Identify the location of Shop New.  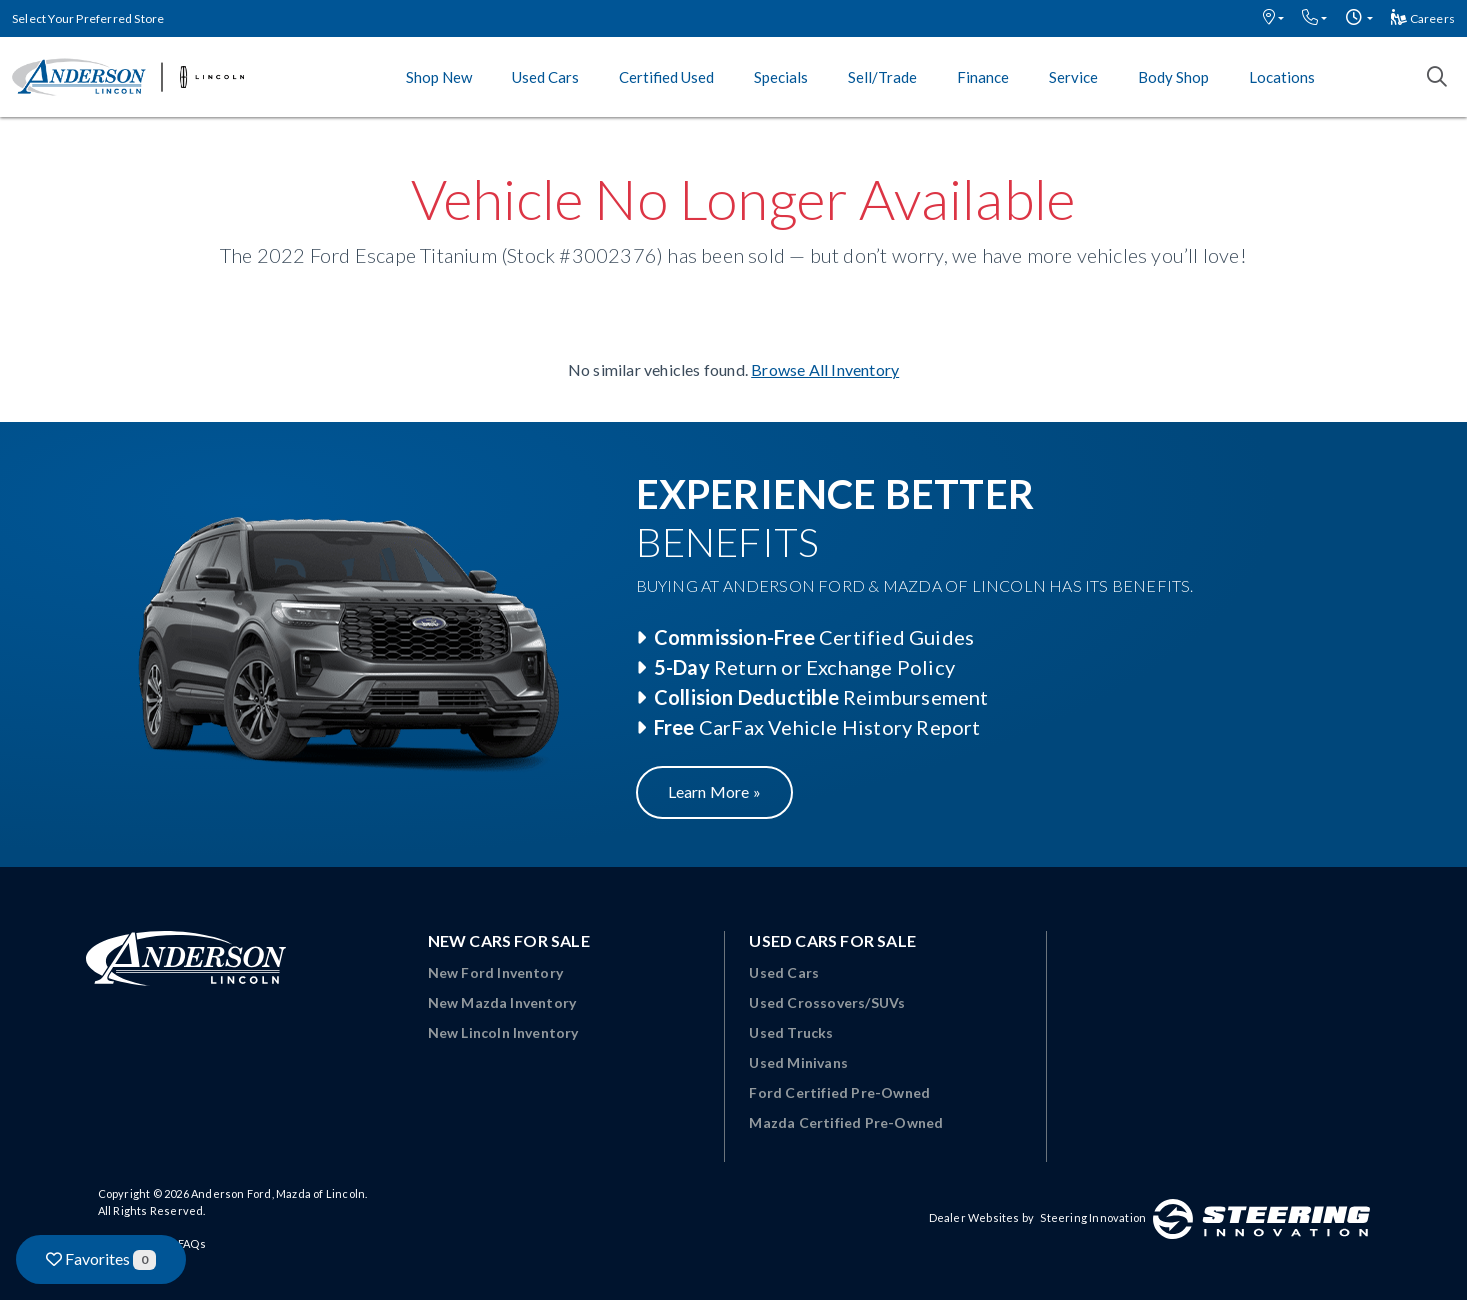
(439, 77).